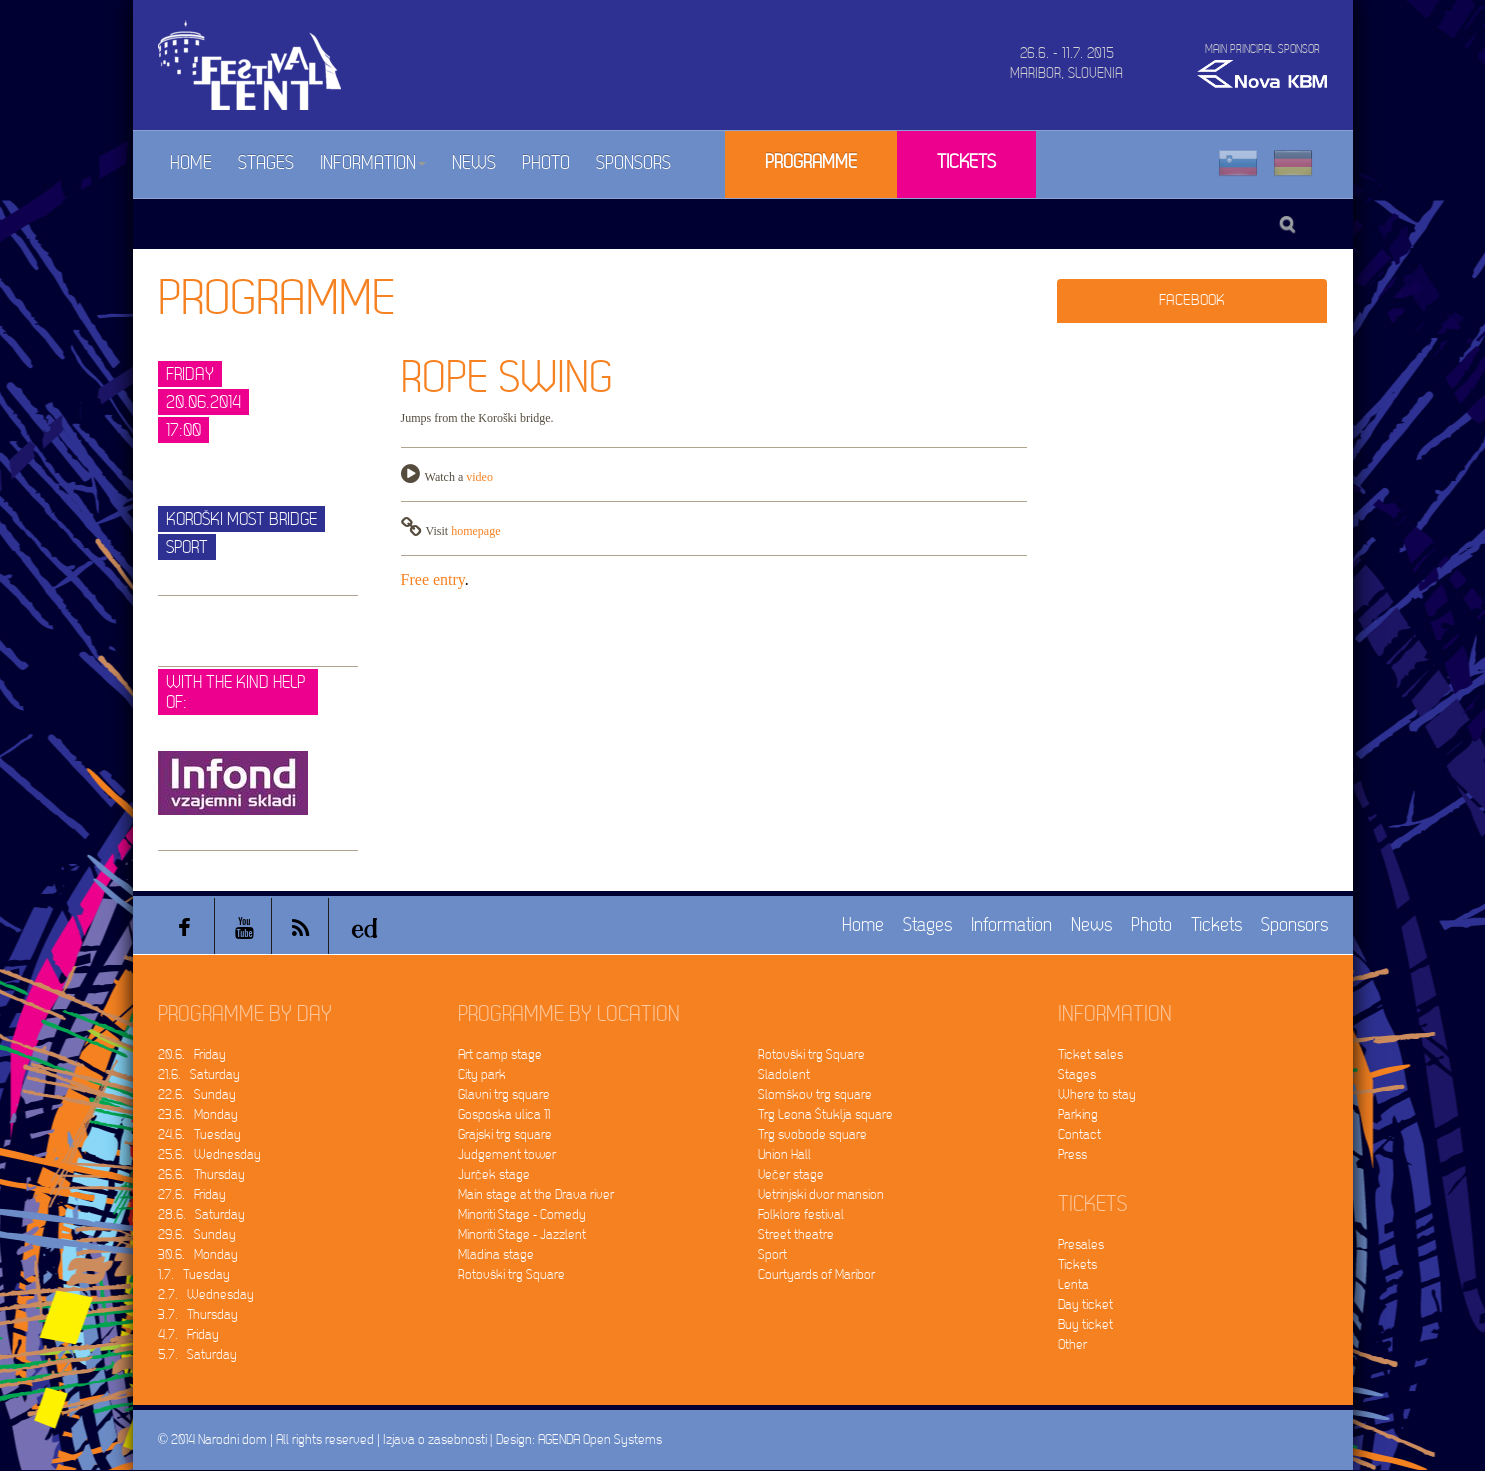  I want to click on 24.6. Tuesday, so click(199, 1134).